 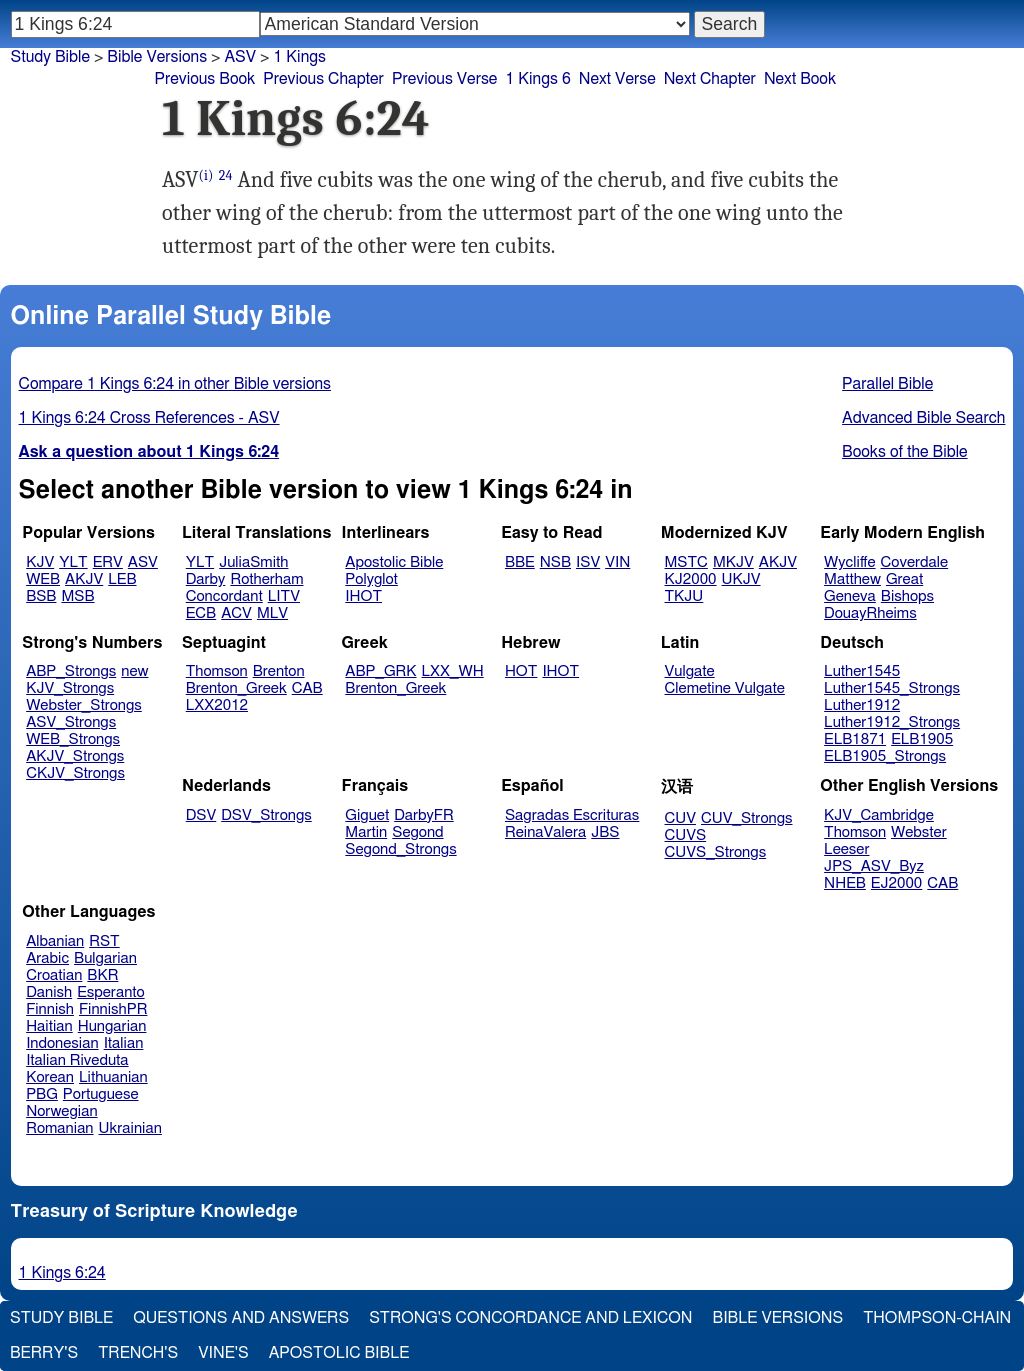 What do you see at coordinates (904, 579) in the screenshot?
I see `Great` at bounding box center [904, 579].